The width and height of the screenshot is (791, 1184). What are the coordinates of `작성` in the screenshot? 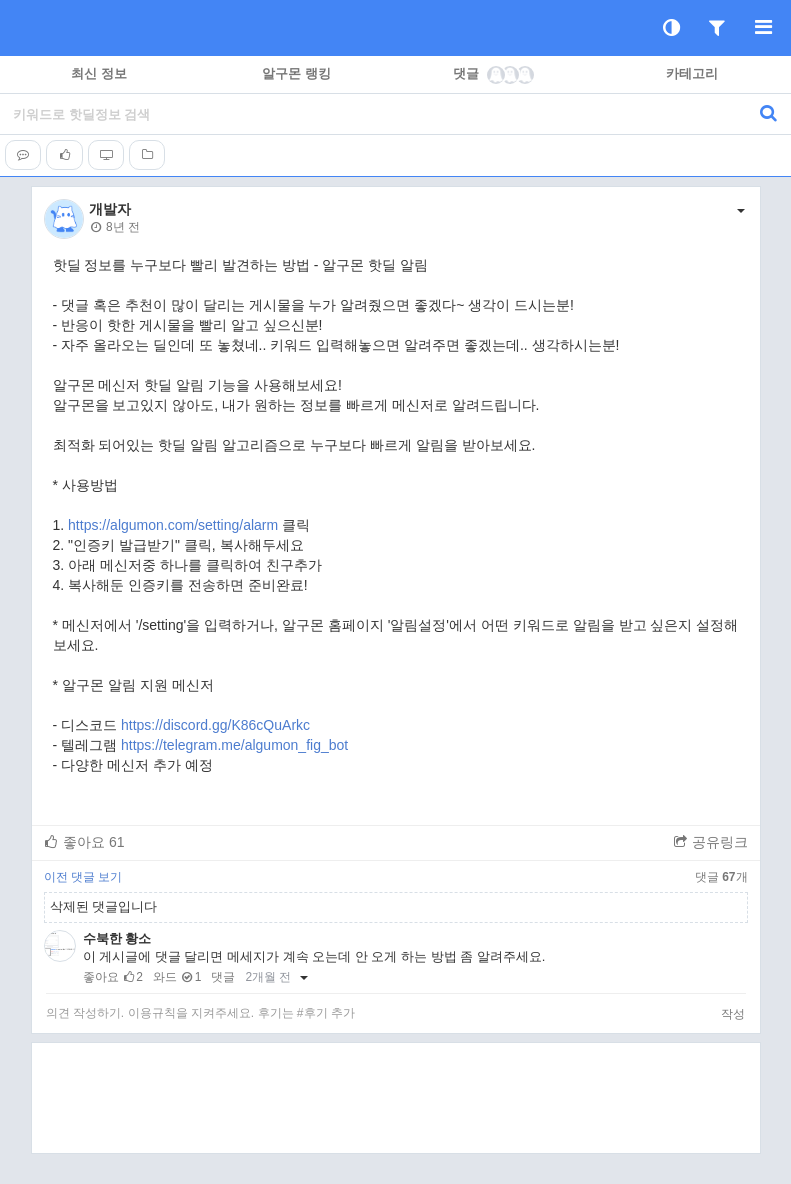 It's located at (733, 1014).